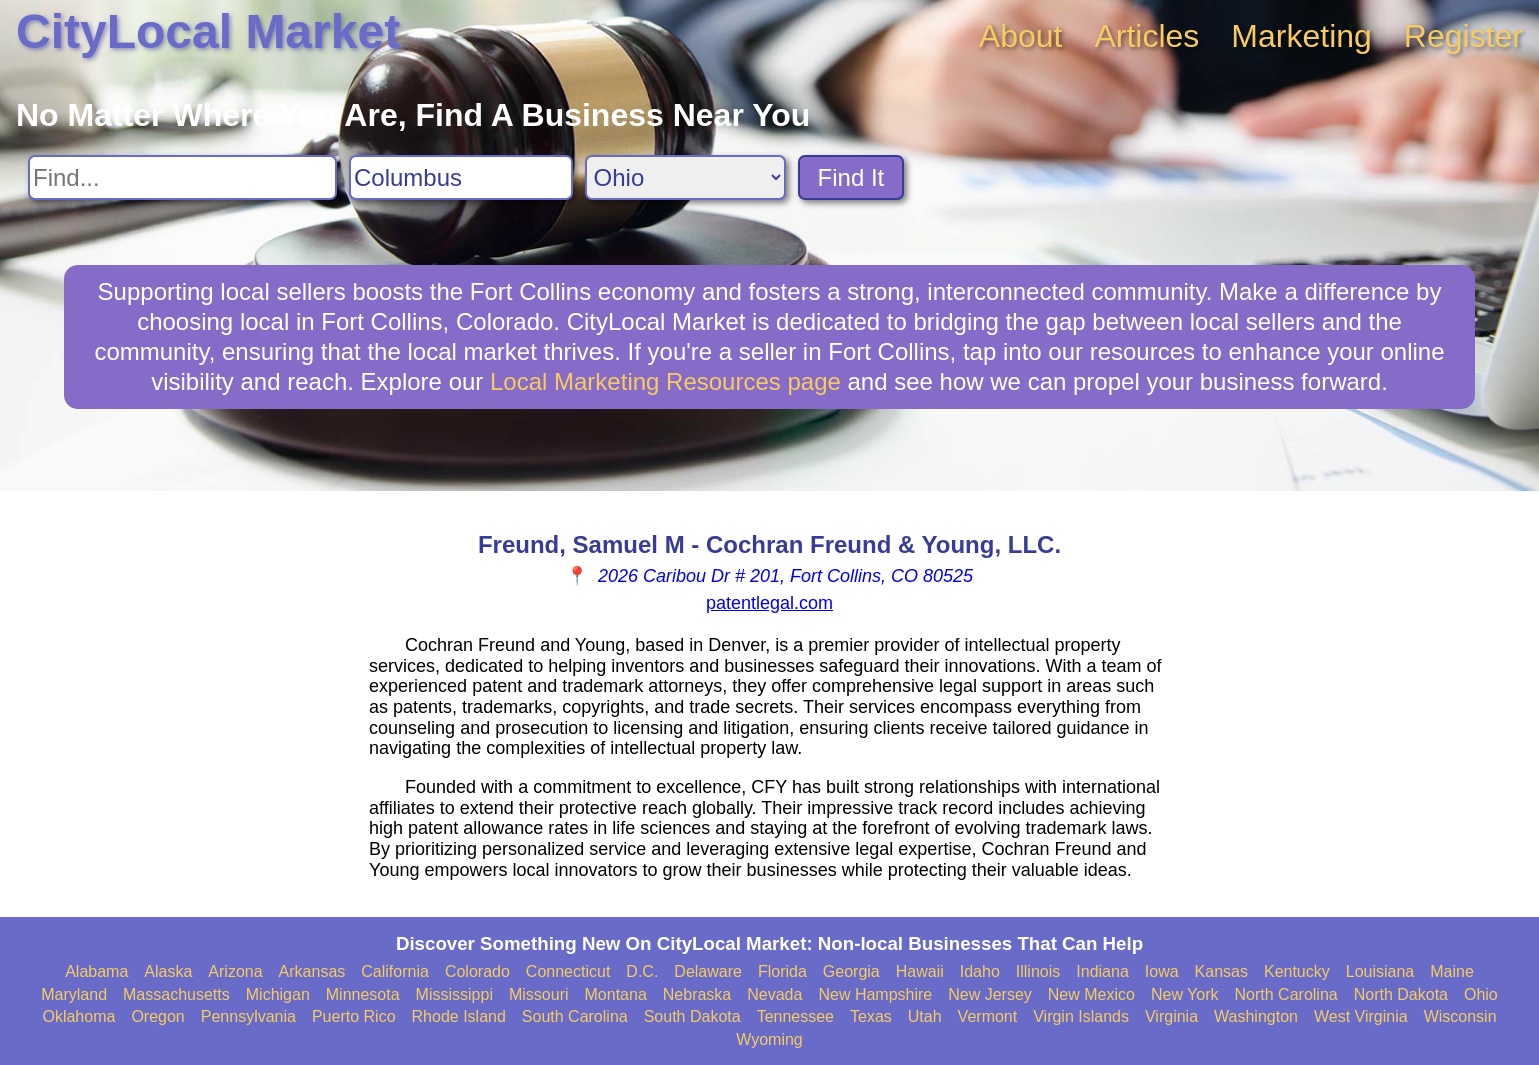  What do you see at coordinates (769, 1039) in the screenshot?
I see `Wyoming` at bounding box center [769, 1039].